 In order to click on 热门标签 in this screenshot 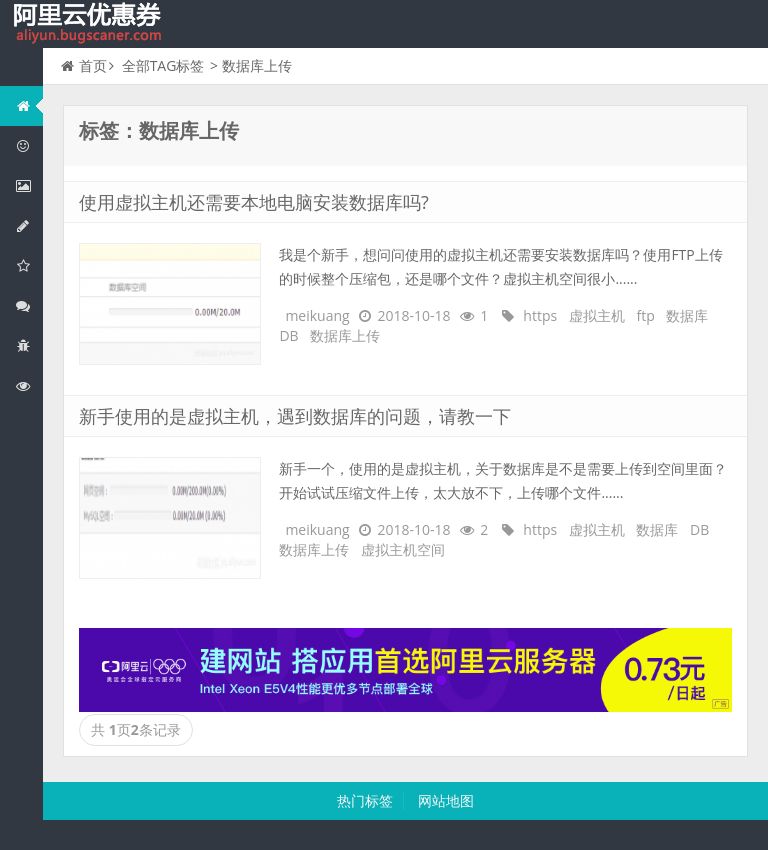, I will do `click(365, 800)`.